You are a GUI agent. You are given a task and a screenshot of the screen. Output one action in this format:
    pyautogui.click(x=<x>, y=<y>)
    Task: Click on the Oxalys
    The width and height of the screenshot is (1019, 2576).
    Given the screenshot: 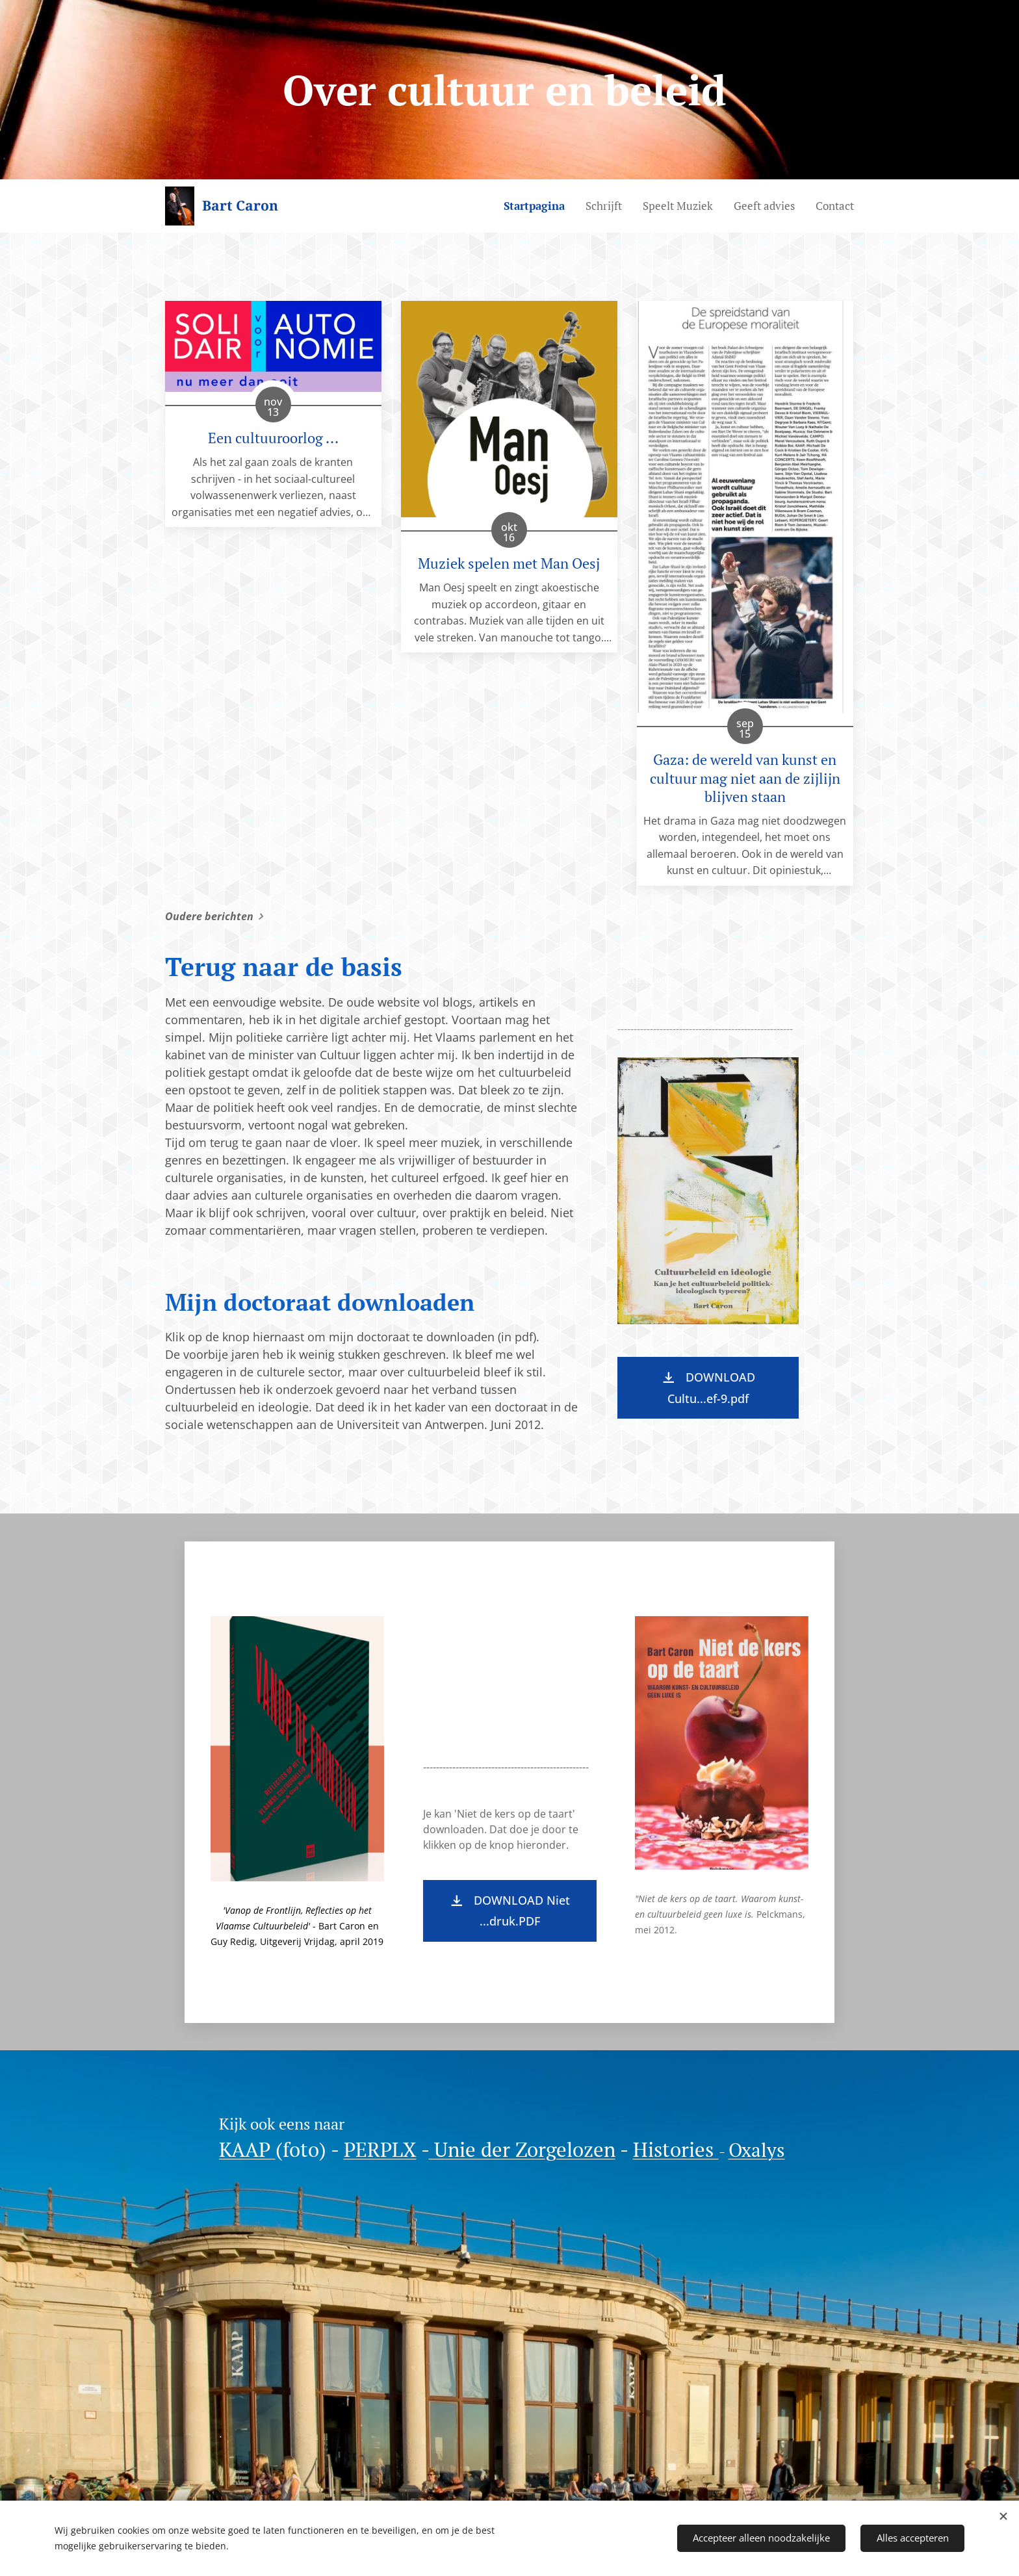 What is the action you would take?
    pyautogui.click(x=757, y=2149)
    